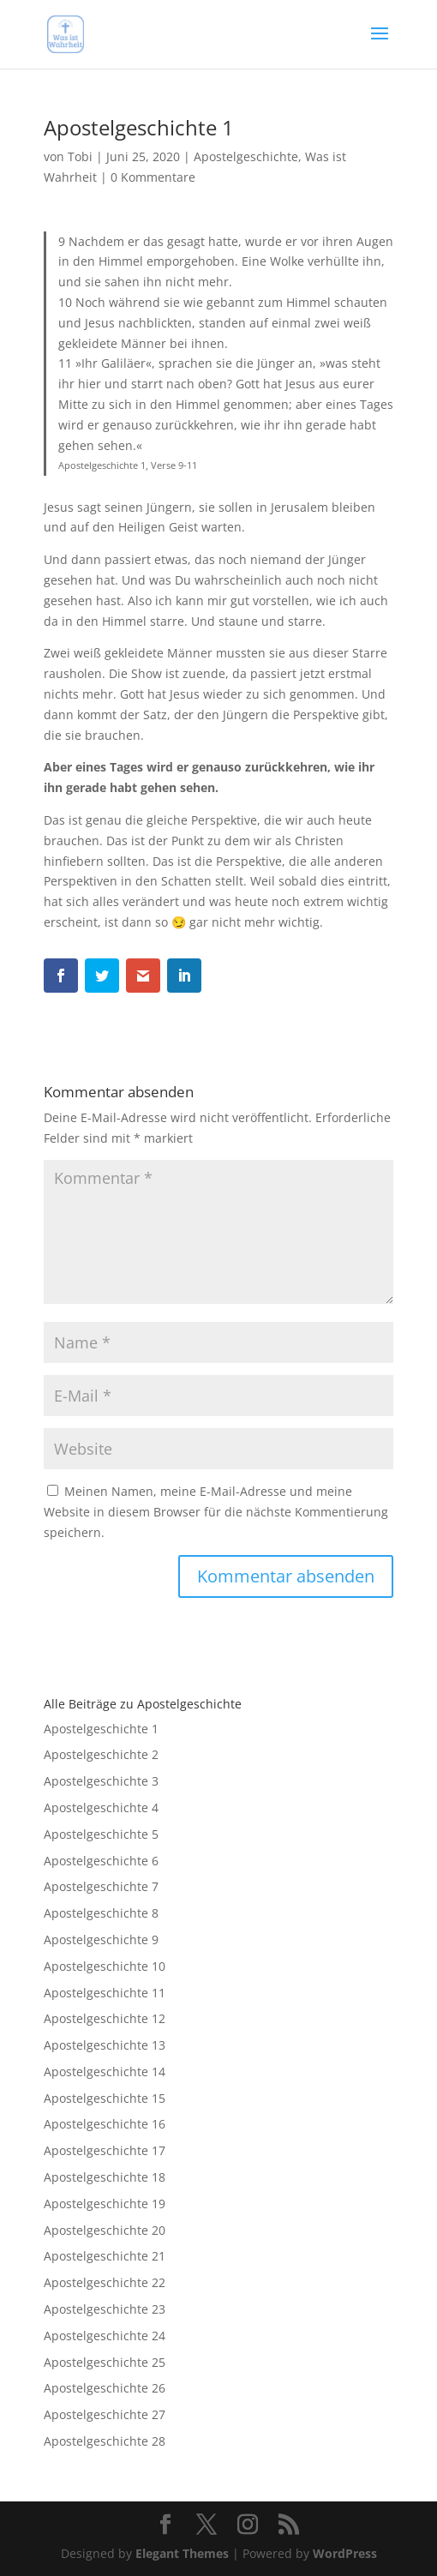 The height and width of the screenshot is (2576, 437). Describe the element at coordinates (101, 1728) in the screenshot. I see `Apostelgeschichte 1` at that location.